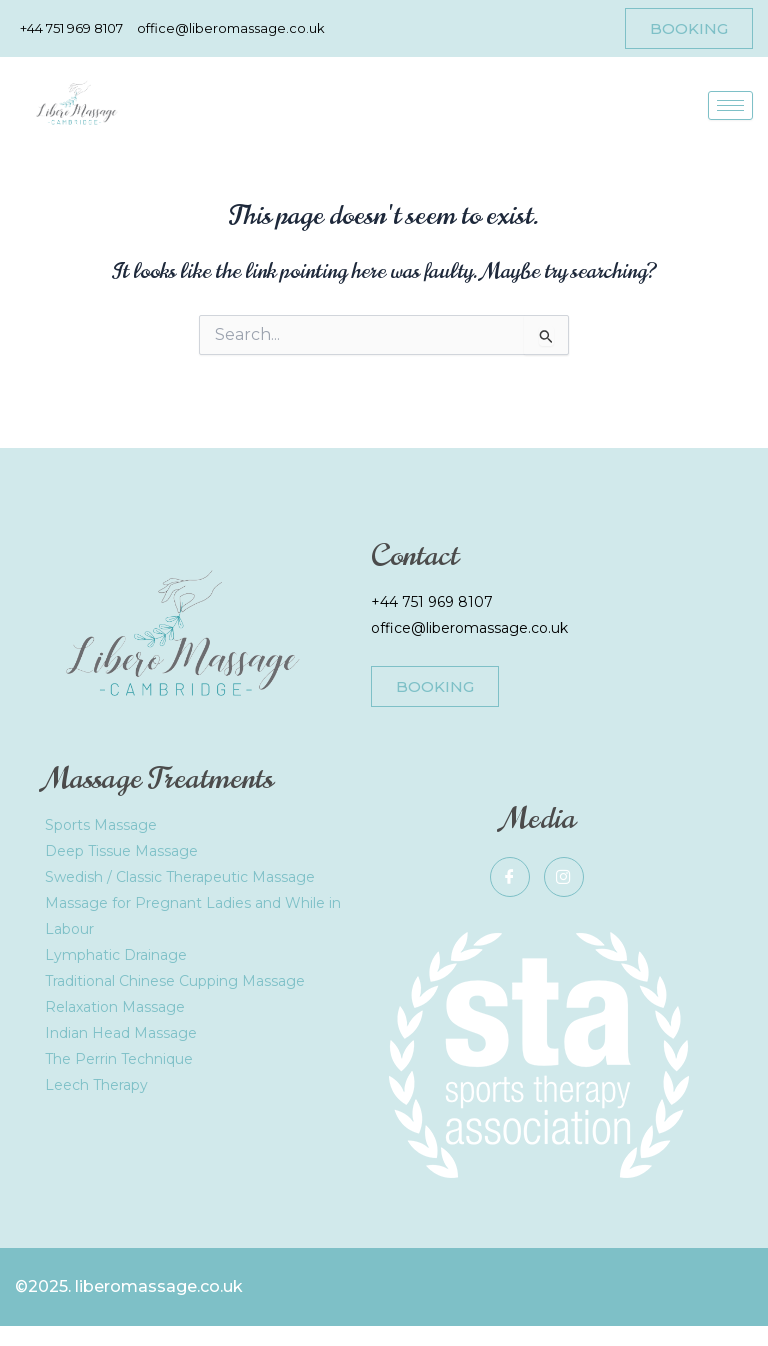 The width and height of the screenshot is (768, 1346). What do you see at coordinates (121, 1033) in the screenshot?
I see `Indian Head Massage` at bounding box center [121, 1033].